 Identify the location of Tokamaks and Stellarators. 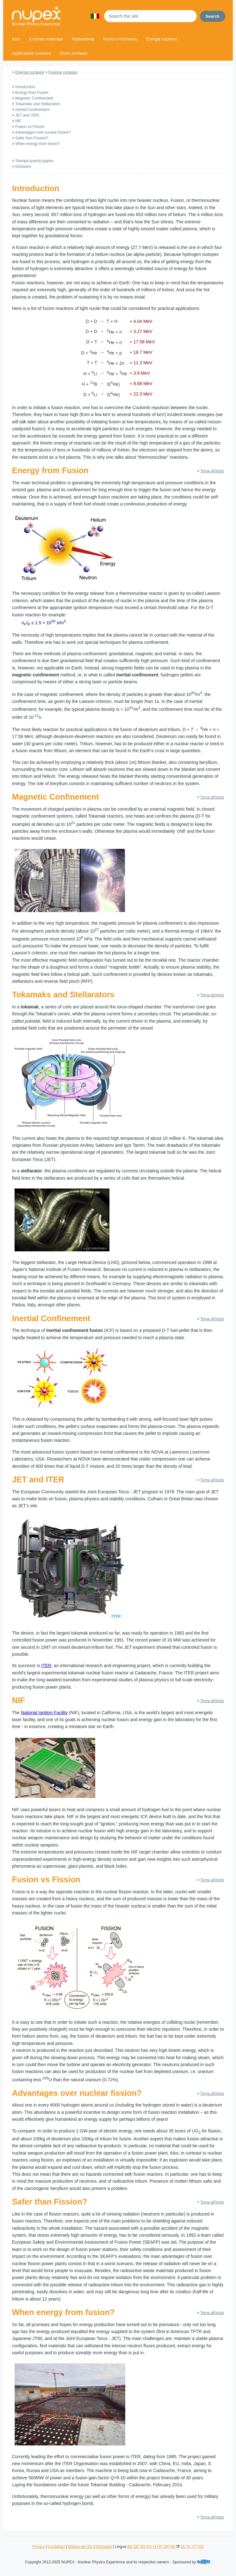
(37, 104).